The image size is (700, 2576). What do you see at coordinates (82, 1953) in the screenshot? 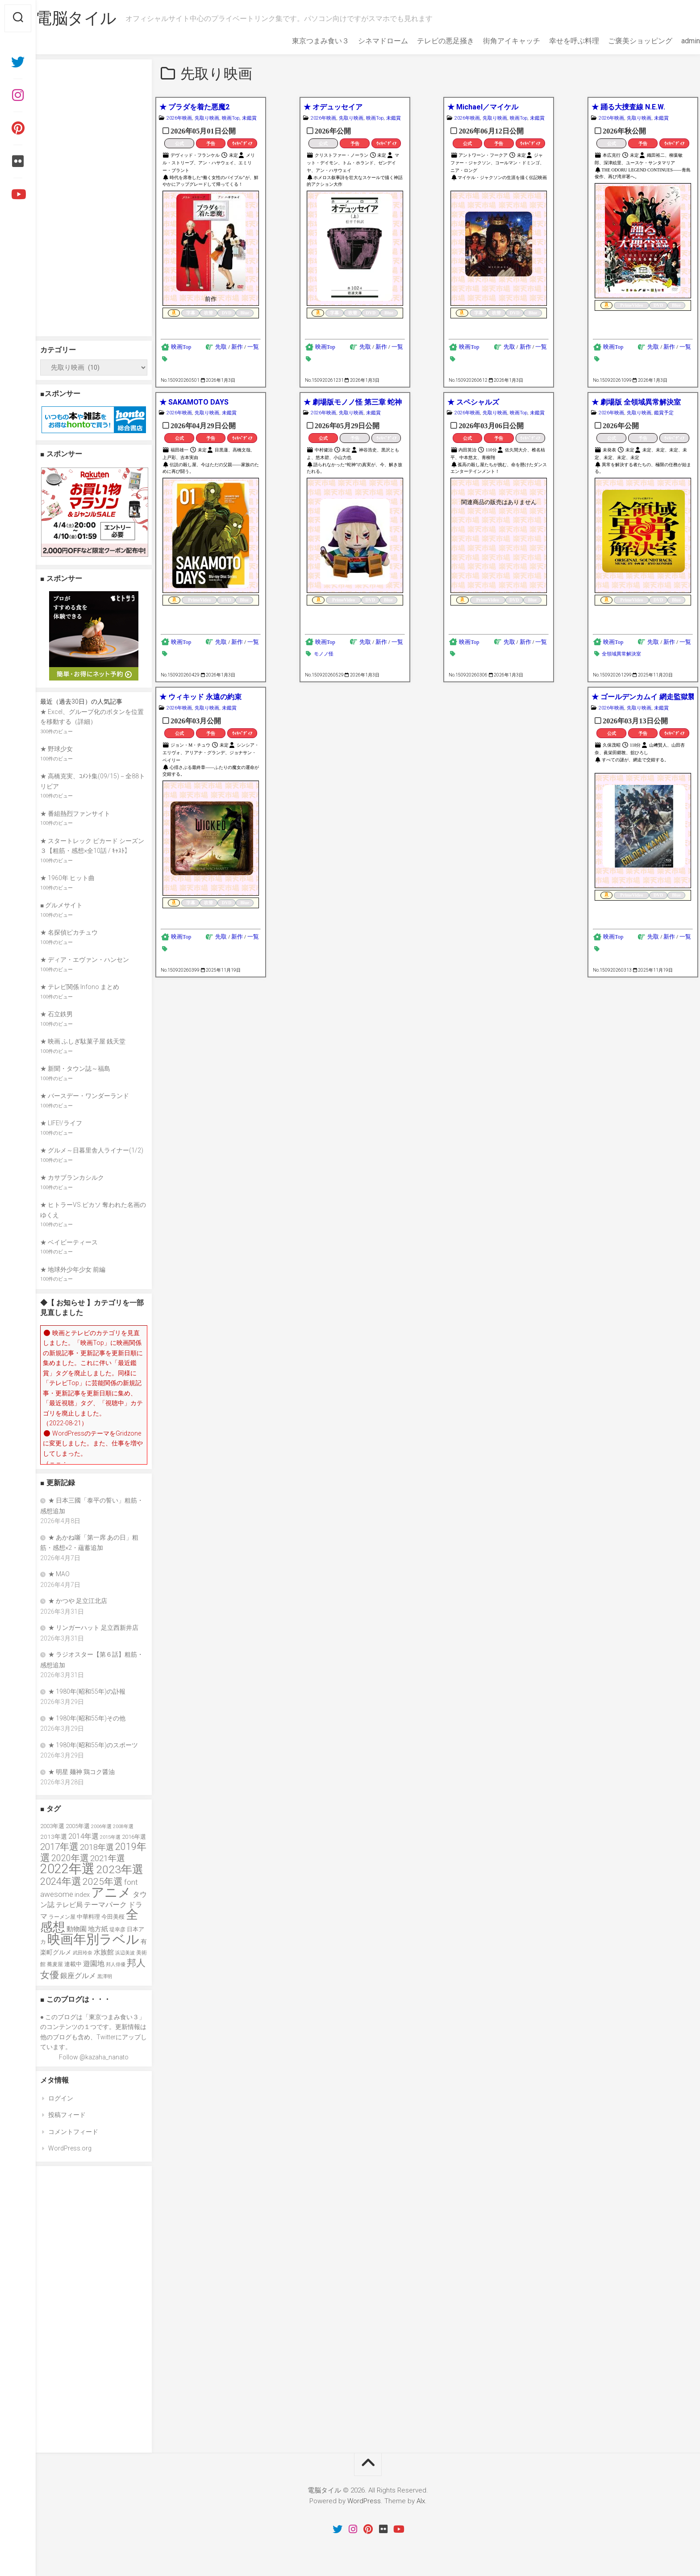
I see `武田玲奈 [武田玲奈 (31個の項目)]` at bounding box center [82, 1953].